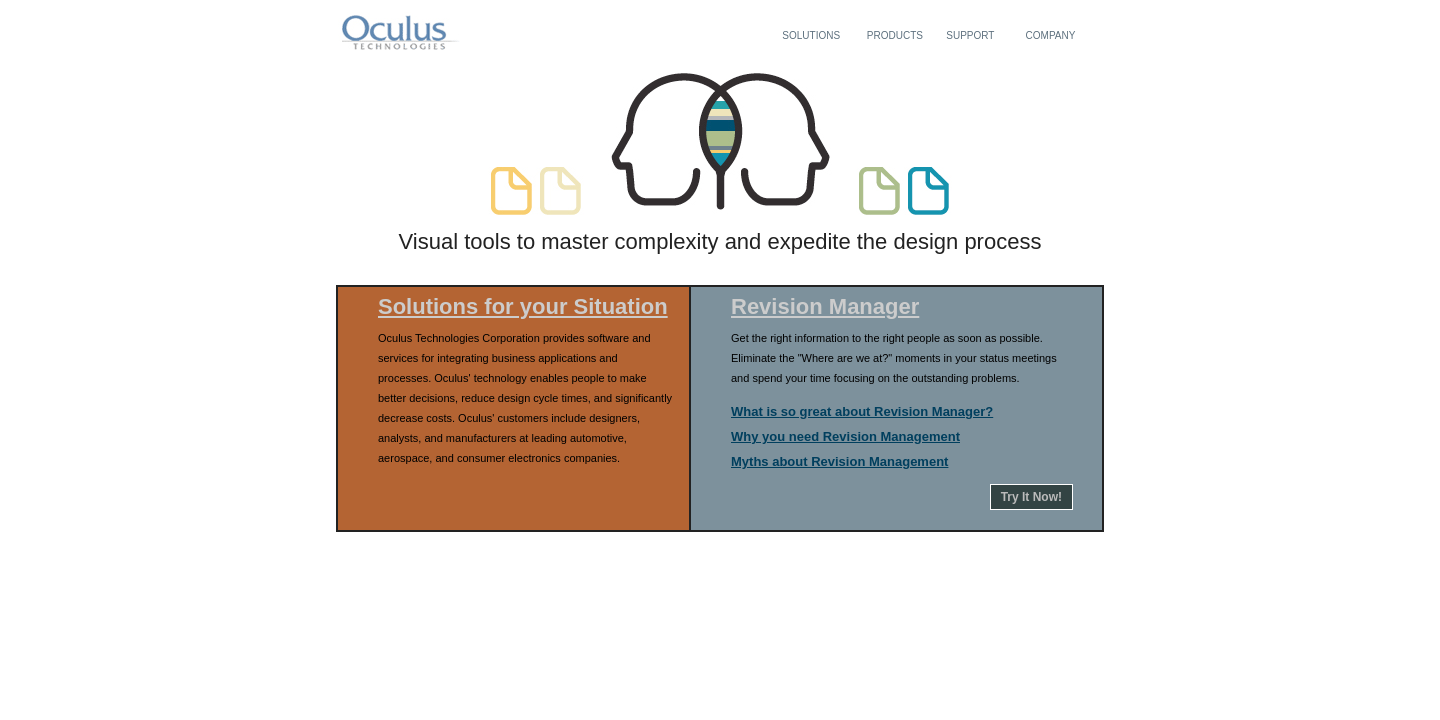 The width and height of the screenshot is (1440, 720). I want to click on Solutions for your Situation, so click(523, 306).